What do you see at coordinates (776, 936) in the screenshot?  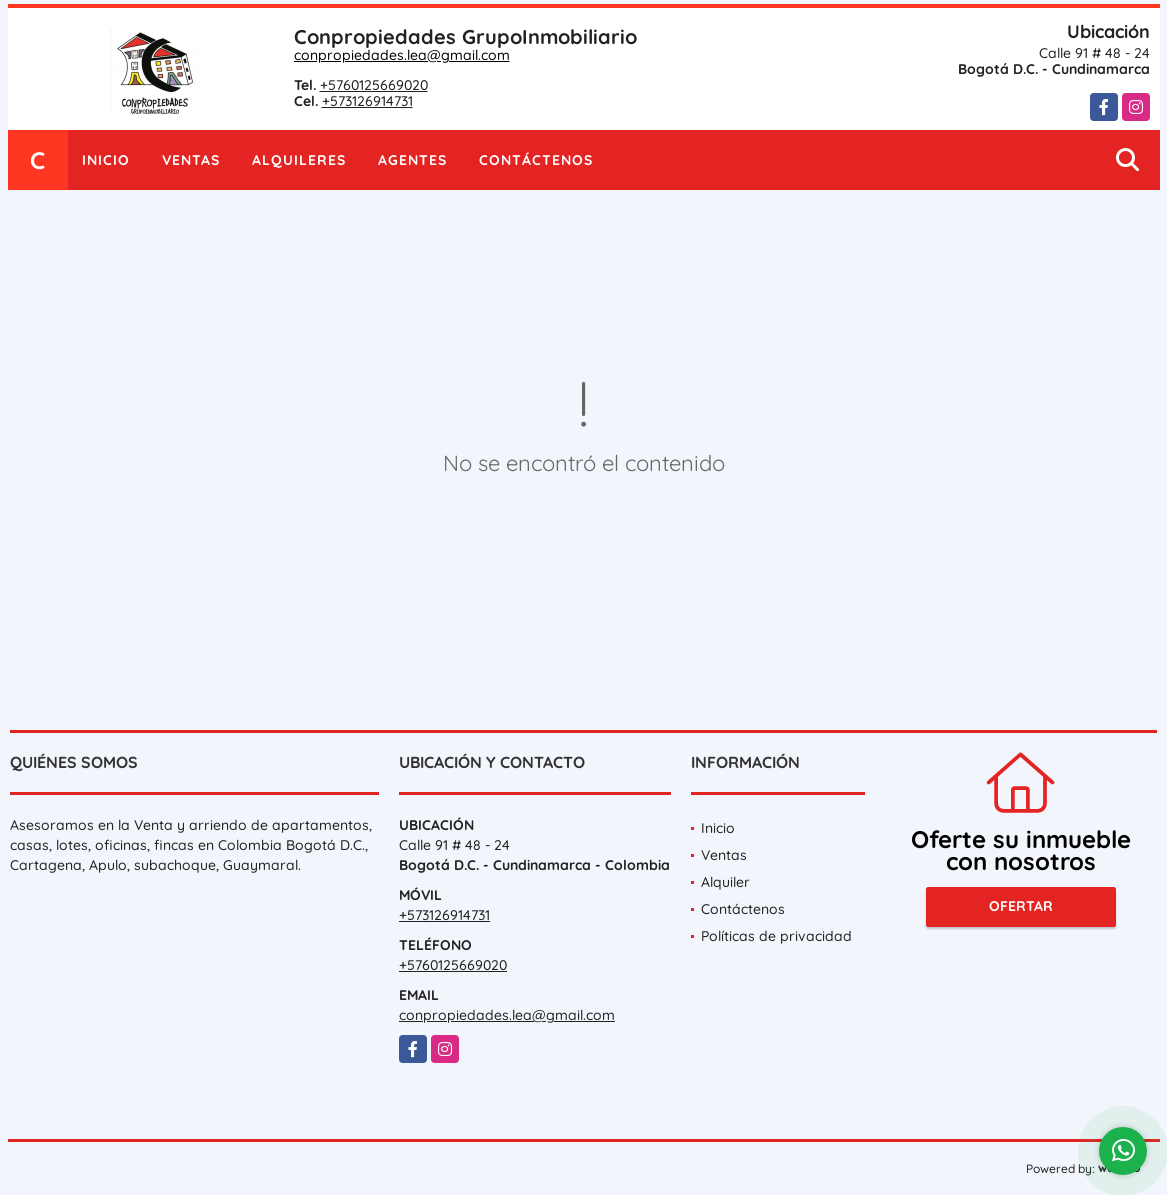 I see `Políticas de privacidad` at bounding box center [776, 936].